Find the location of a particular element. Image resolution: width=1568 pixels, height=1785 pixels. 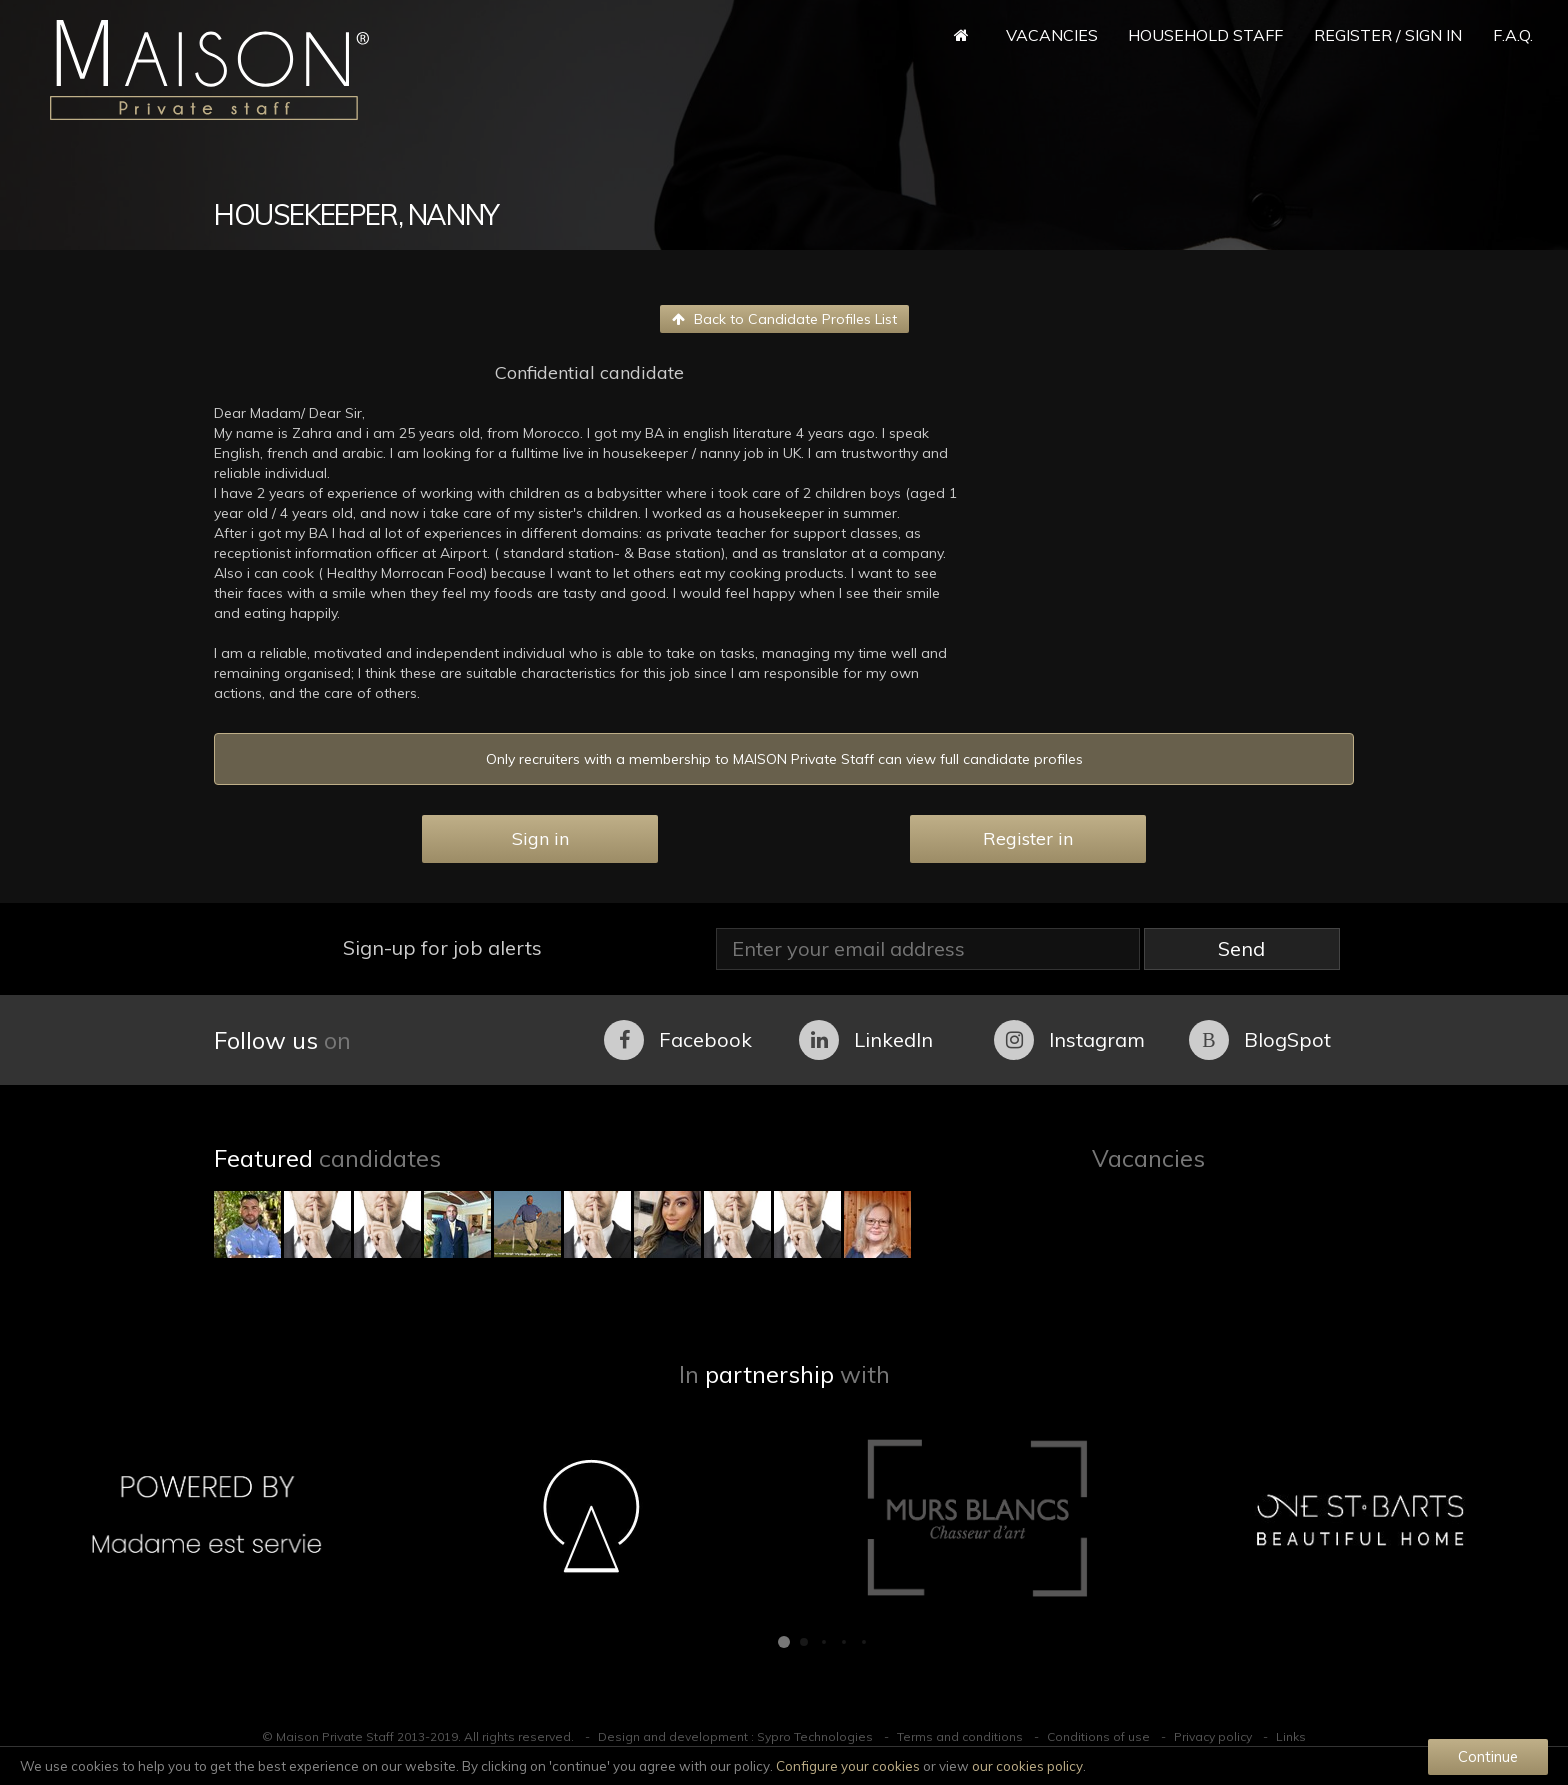

Instagram is located at coordinates (1069, 1040).